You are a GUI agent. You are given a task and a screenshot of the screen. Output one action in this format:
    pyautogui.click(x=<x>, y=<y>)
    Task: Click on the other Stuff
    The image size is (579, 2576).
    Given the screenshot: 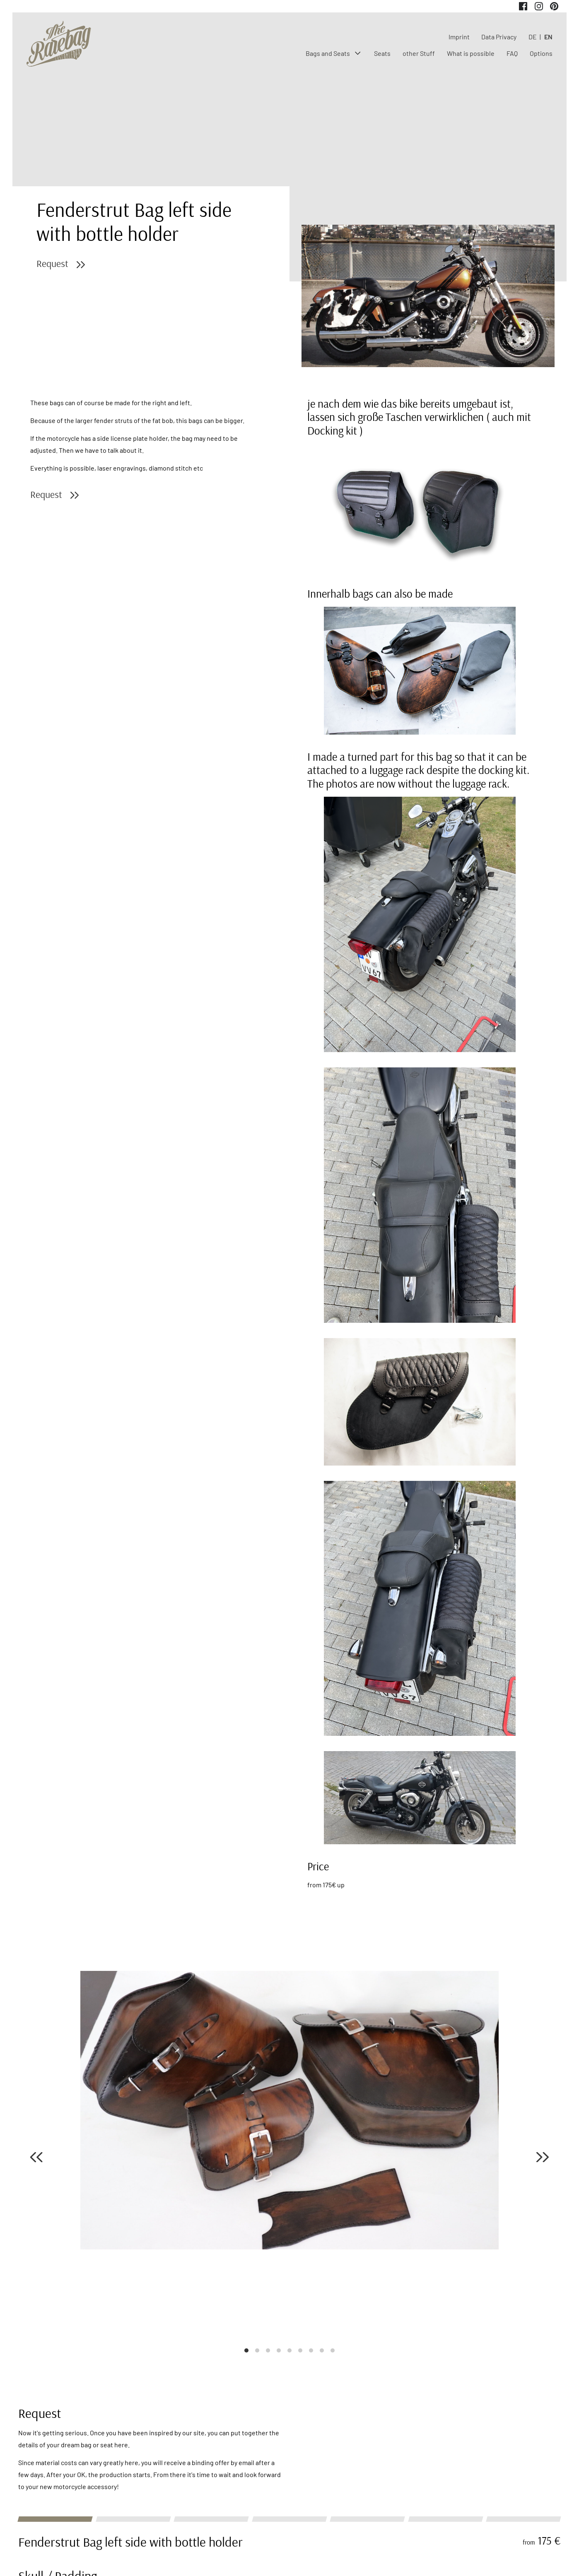 What is the action you would take?
    pyautogui.click(x=419, y=53)
    